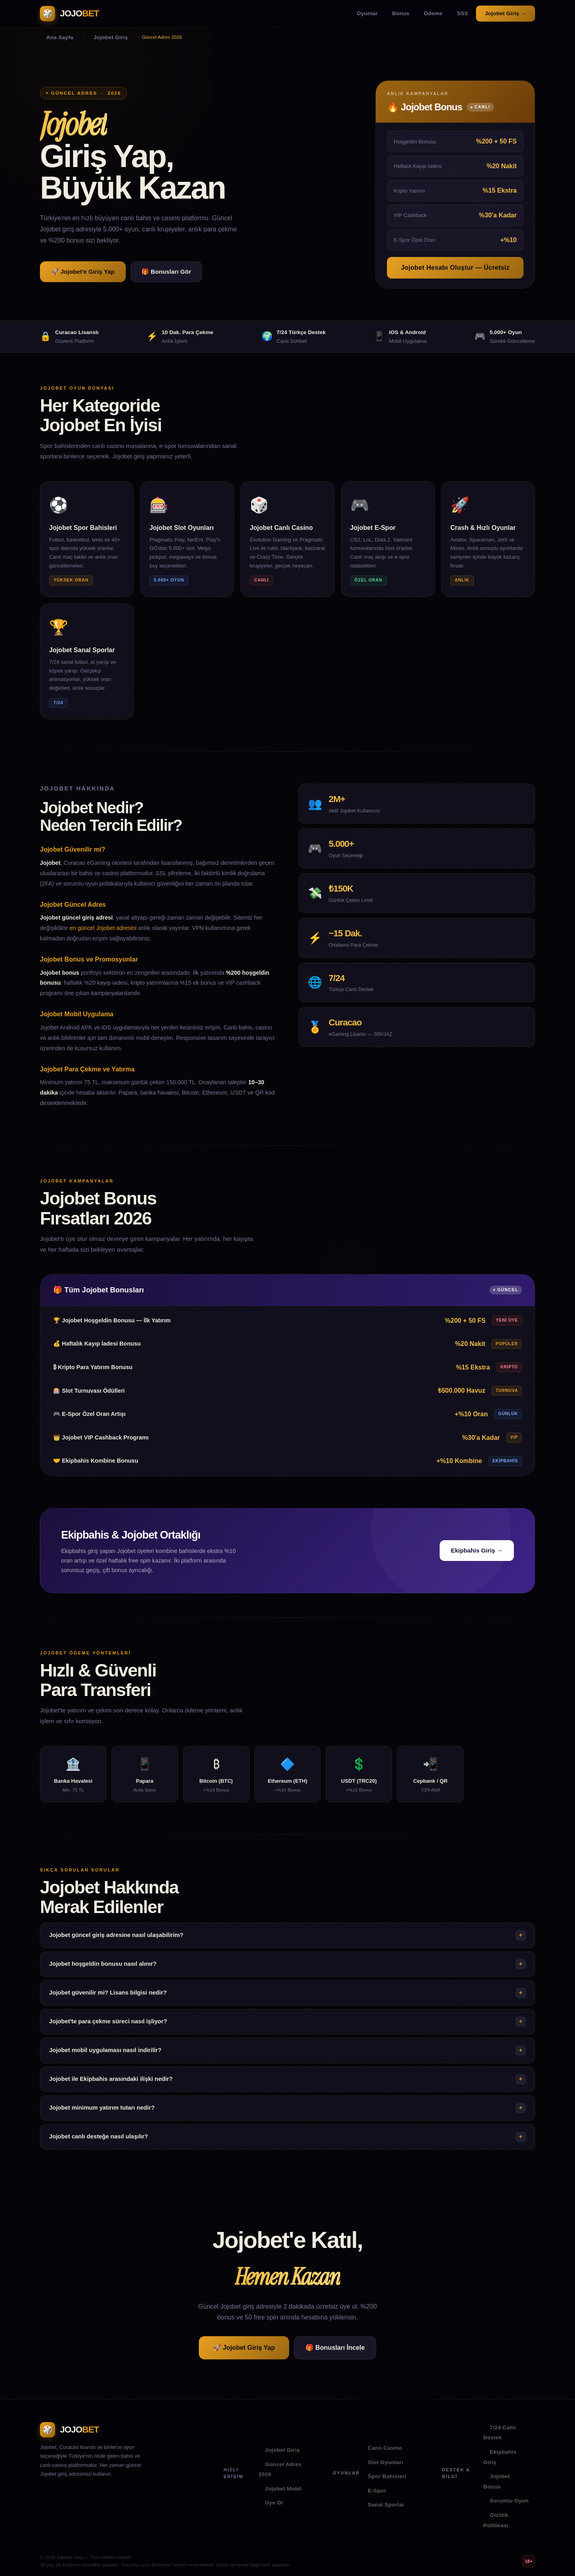 The image size is (575, 2576). What do you see at coordinates (280, 2469) in the screenshot?
I see `Güncel Adres 2026` at bounding box center [280, 2469].